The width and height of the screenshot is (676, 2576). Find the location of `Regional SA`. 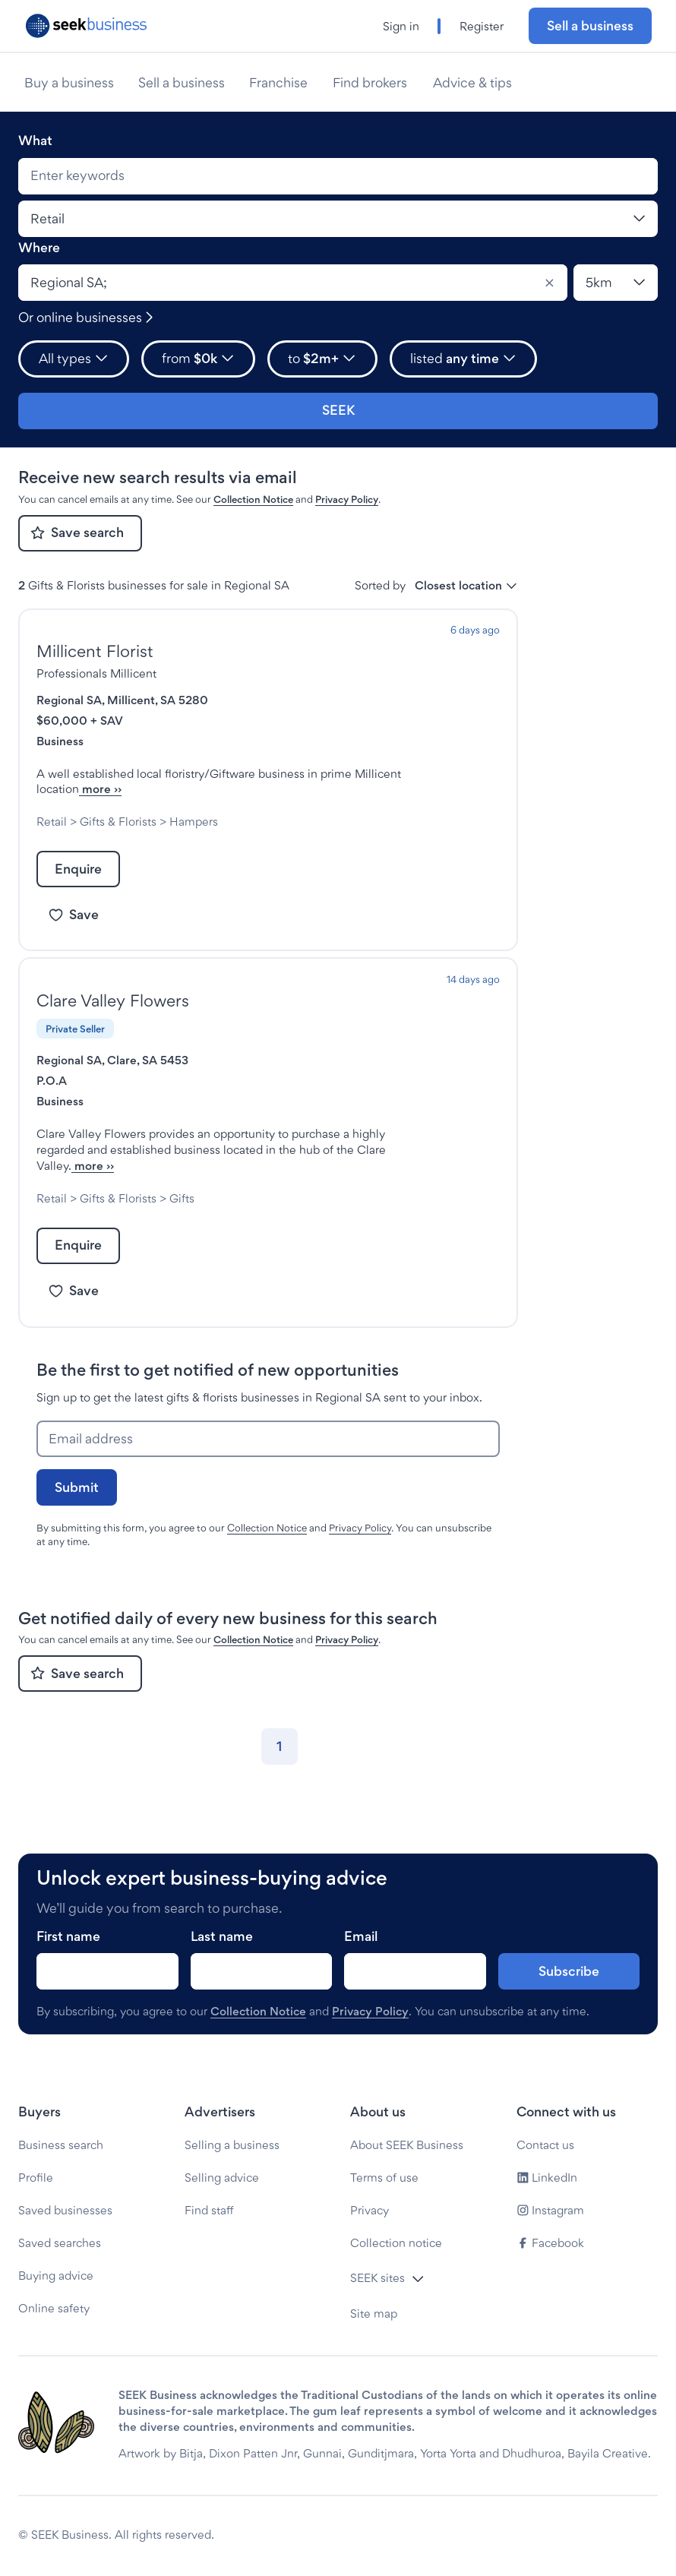

Regional SA is located at coordinates (69, 700).